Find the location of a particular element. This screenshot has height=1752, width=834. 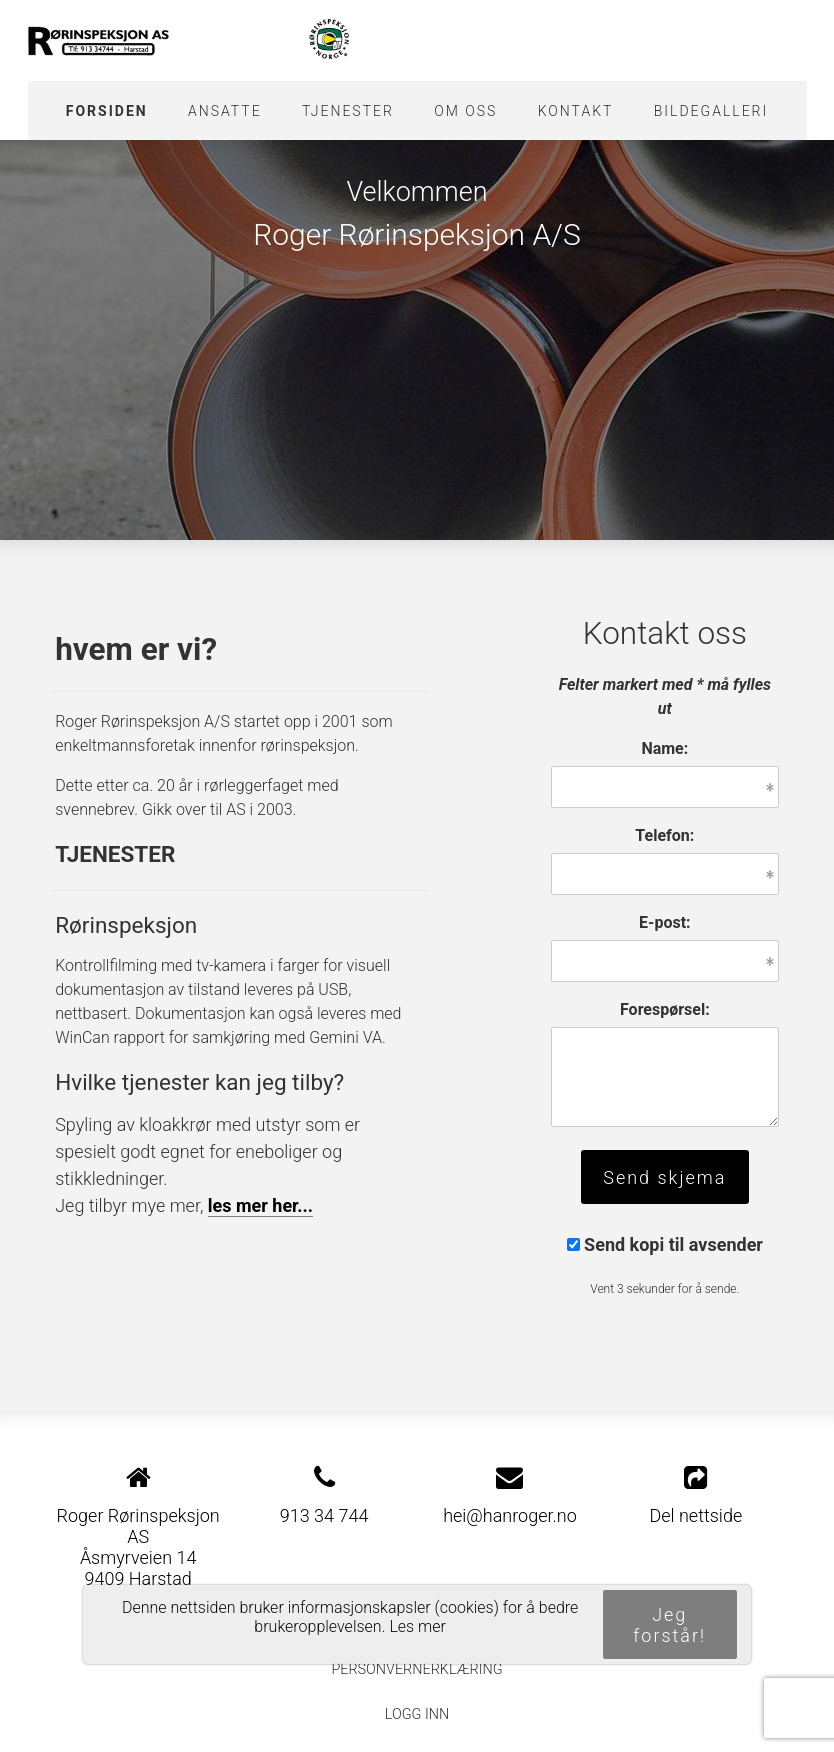

hei@hanroger.no is located at coordinates (510, 1515).